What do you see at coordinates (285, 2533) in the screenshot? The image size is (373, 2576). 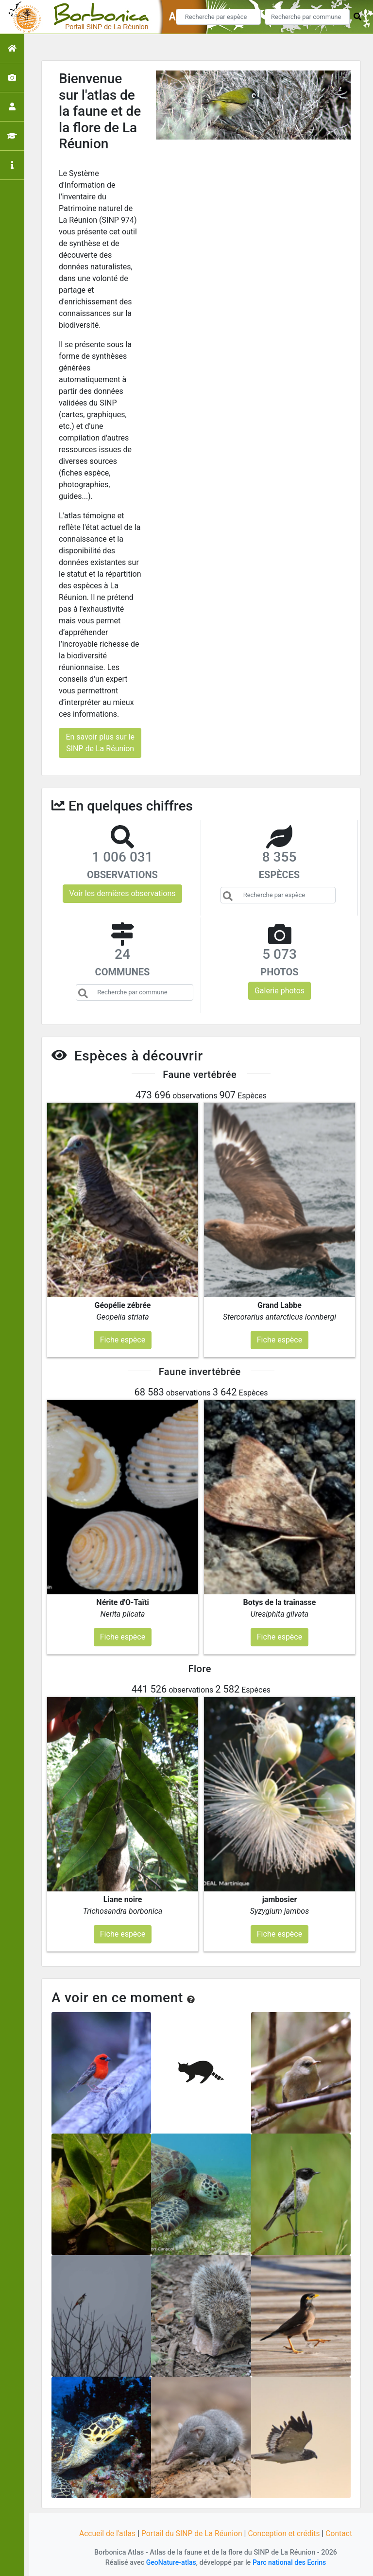 I see `Conception et crédits` at bounding box center [285, 2533].